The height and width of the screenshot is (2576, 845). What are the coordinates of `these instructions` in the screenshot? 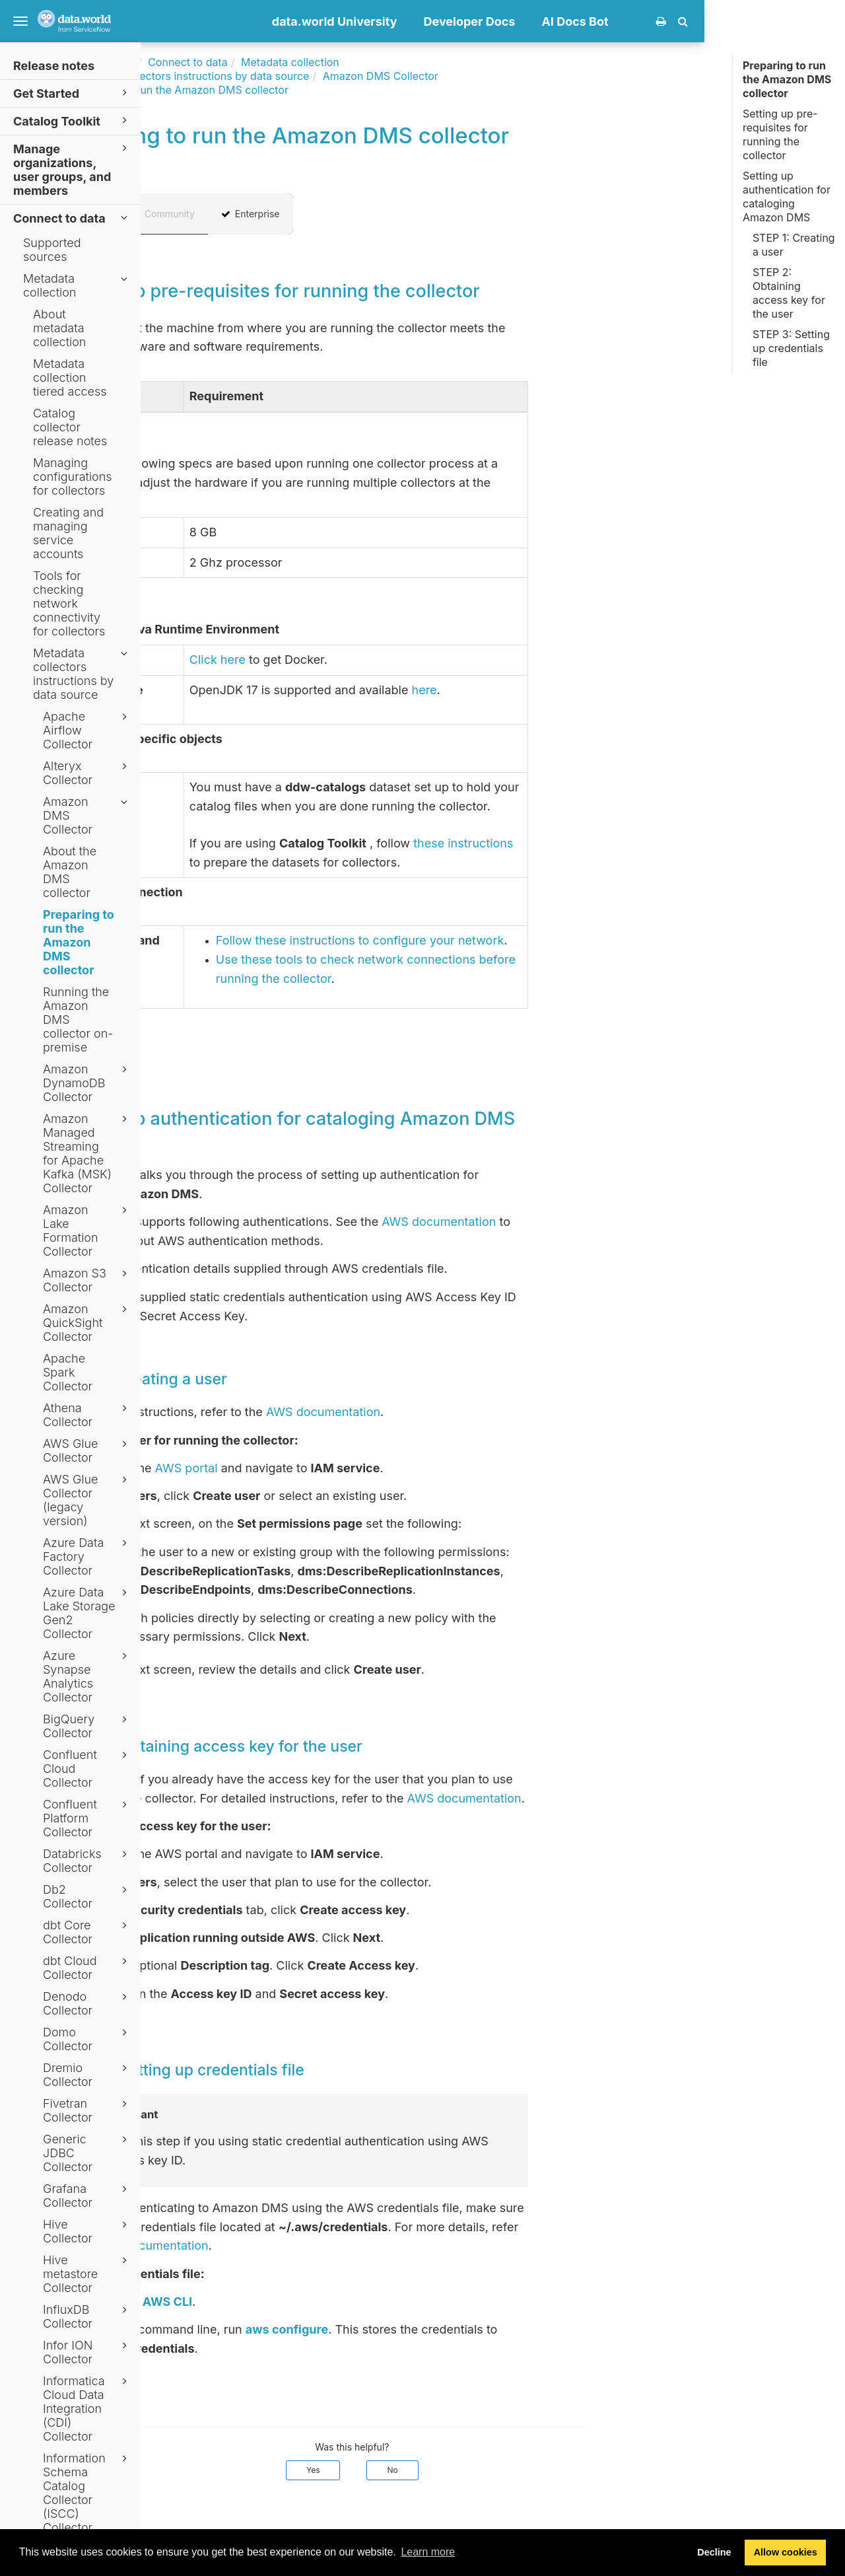 It's located at (604, 843).